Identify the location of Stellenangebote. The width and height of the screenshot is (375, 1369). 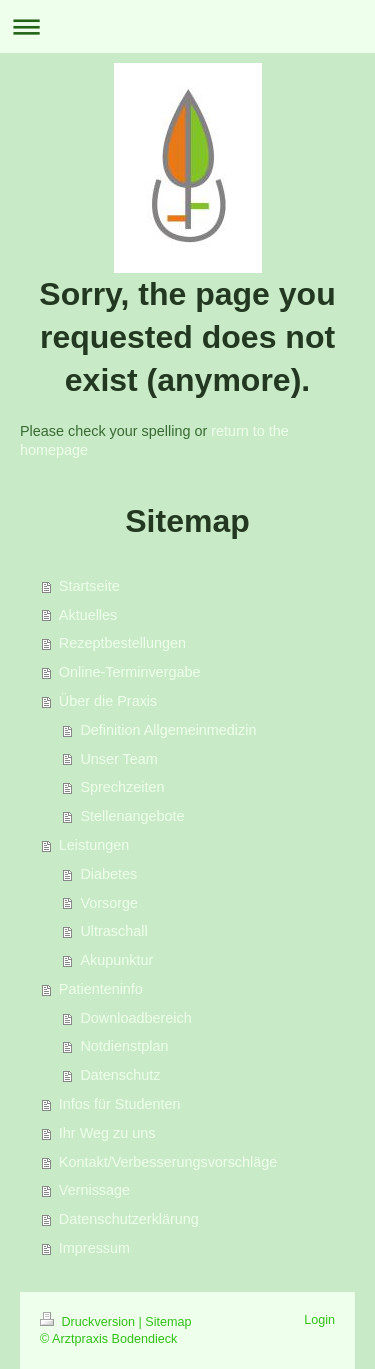
(132, 816).